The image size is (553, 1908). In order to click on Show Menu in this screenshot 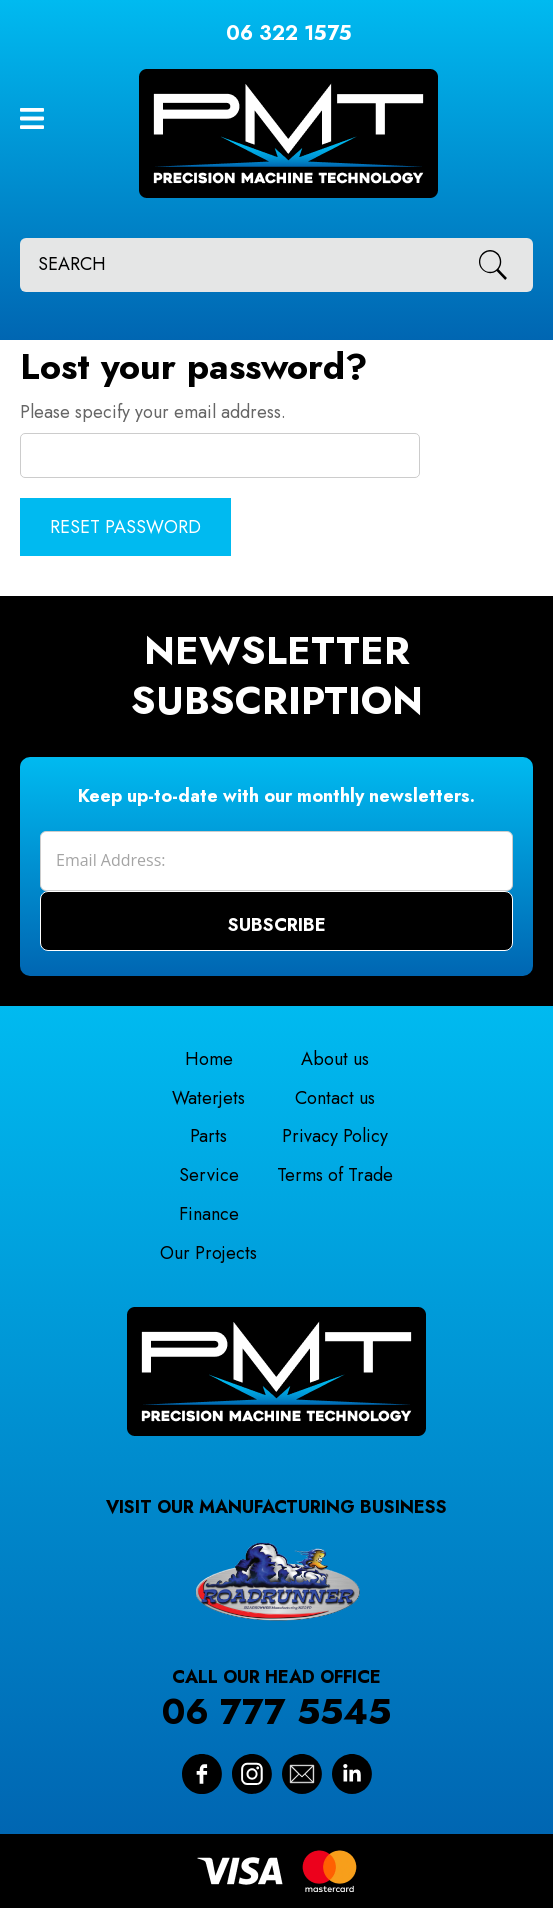, I will do `click(32, 118)`.